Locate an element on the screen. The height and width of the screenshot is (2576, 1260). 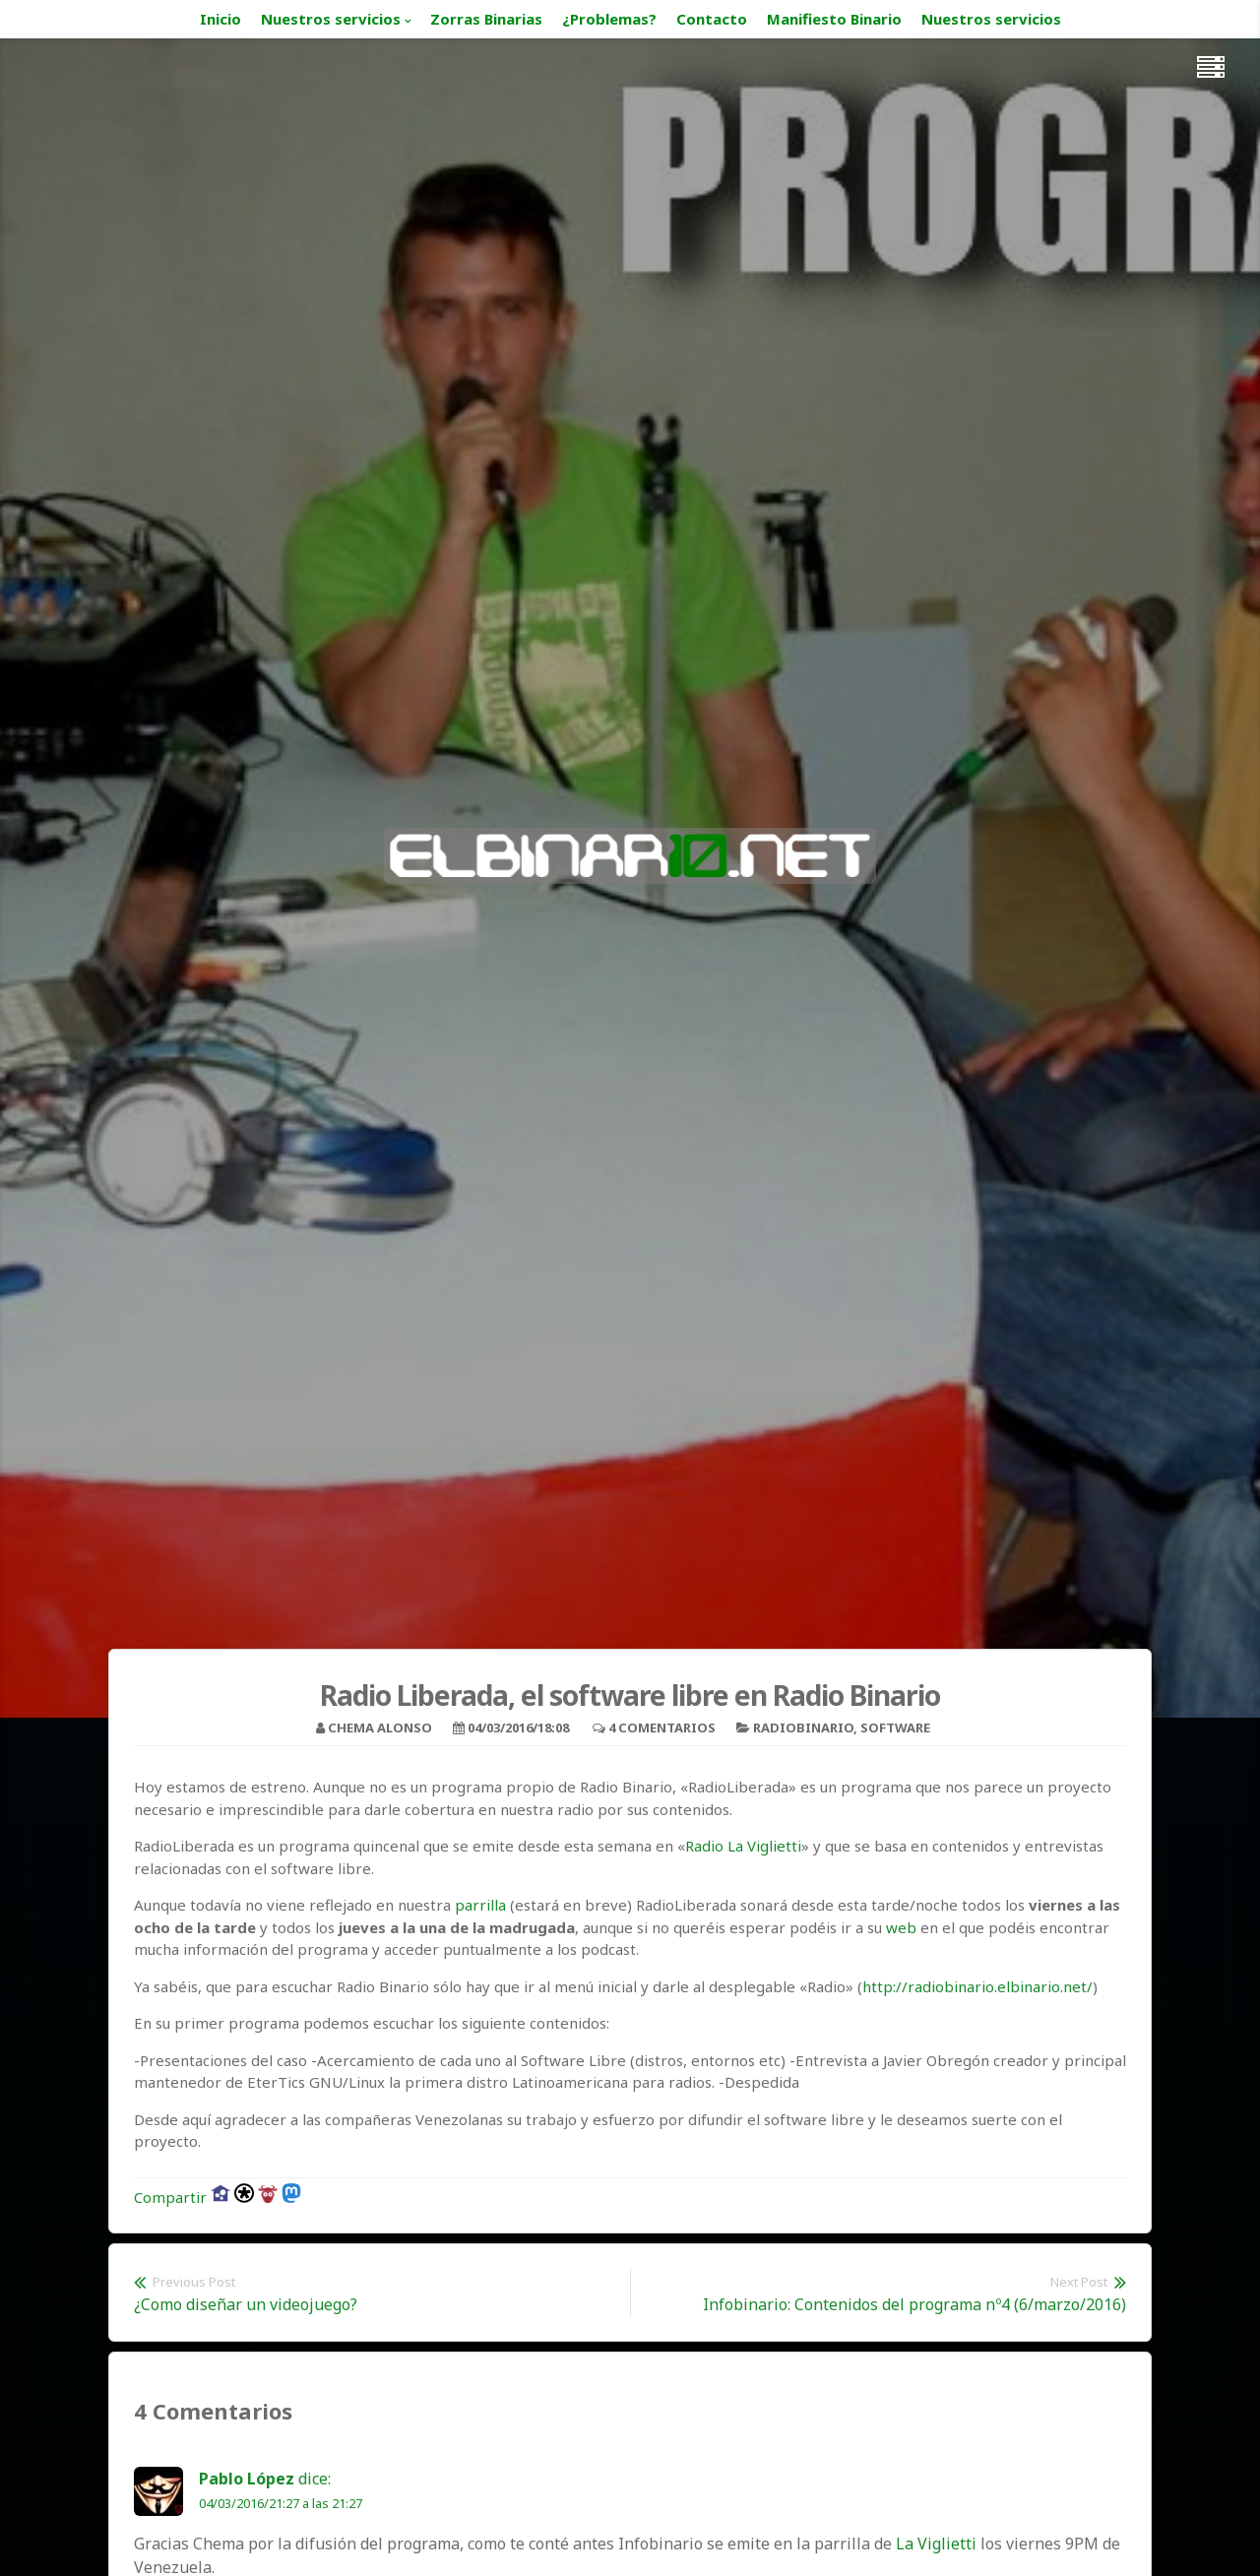
Software is located at coordinates (895, 1727).